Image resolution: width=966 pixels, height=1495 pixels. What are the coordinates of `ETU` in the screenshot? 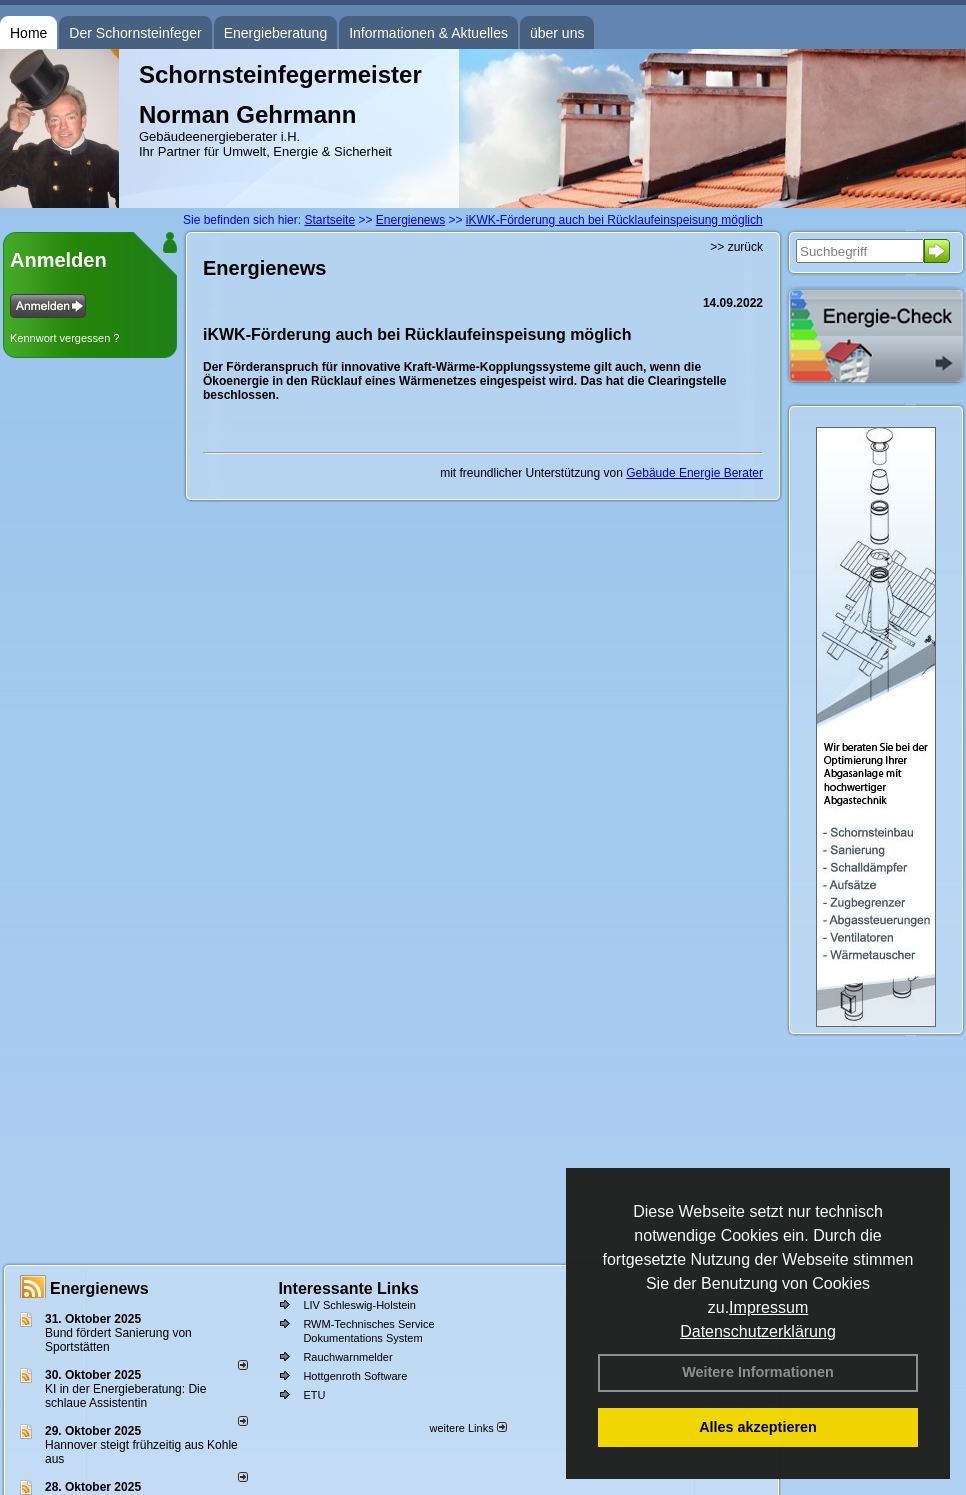 It's located at (314, 1395).